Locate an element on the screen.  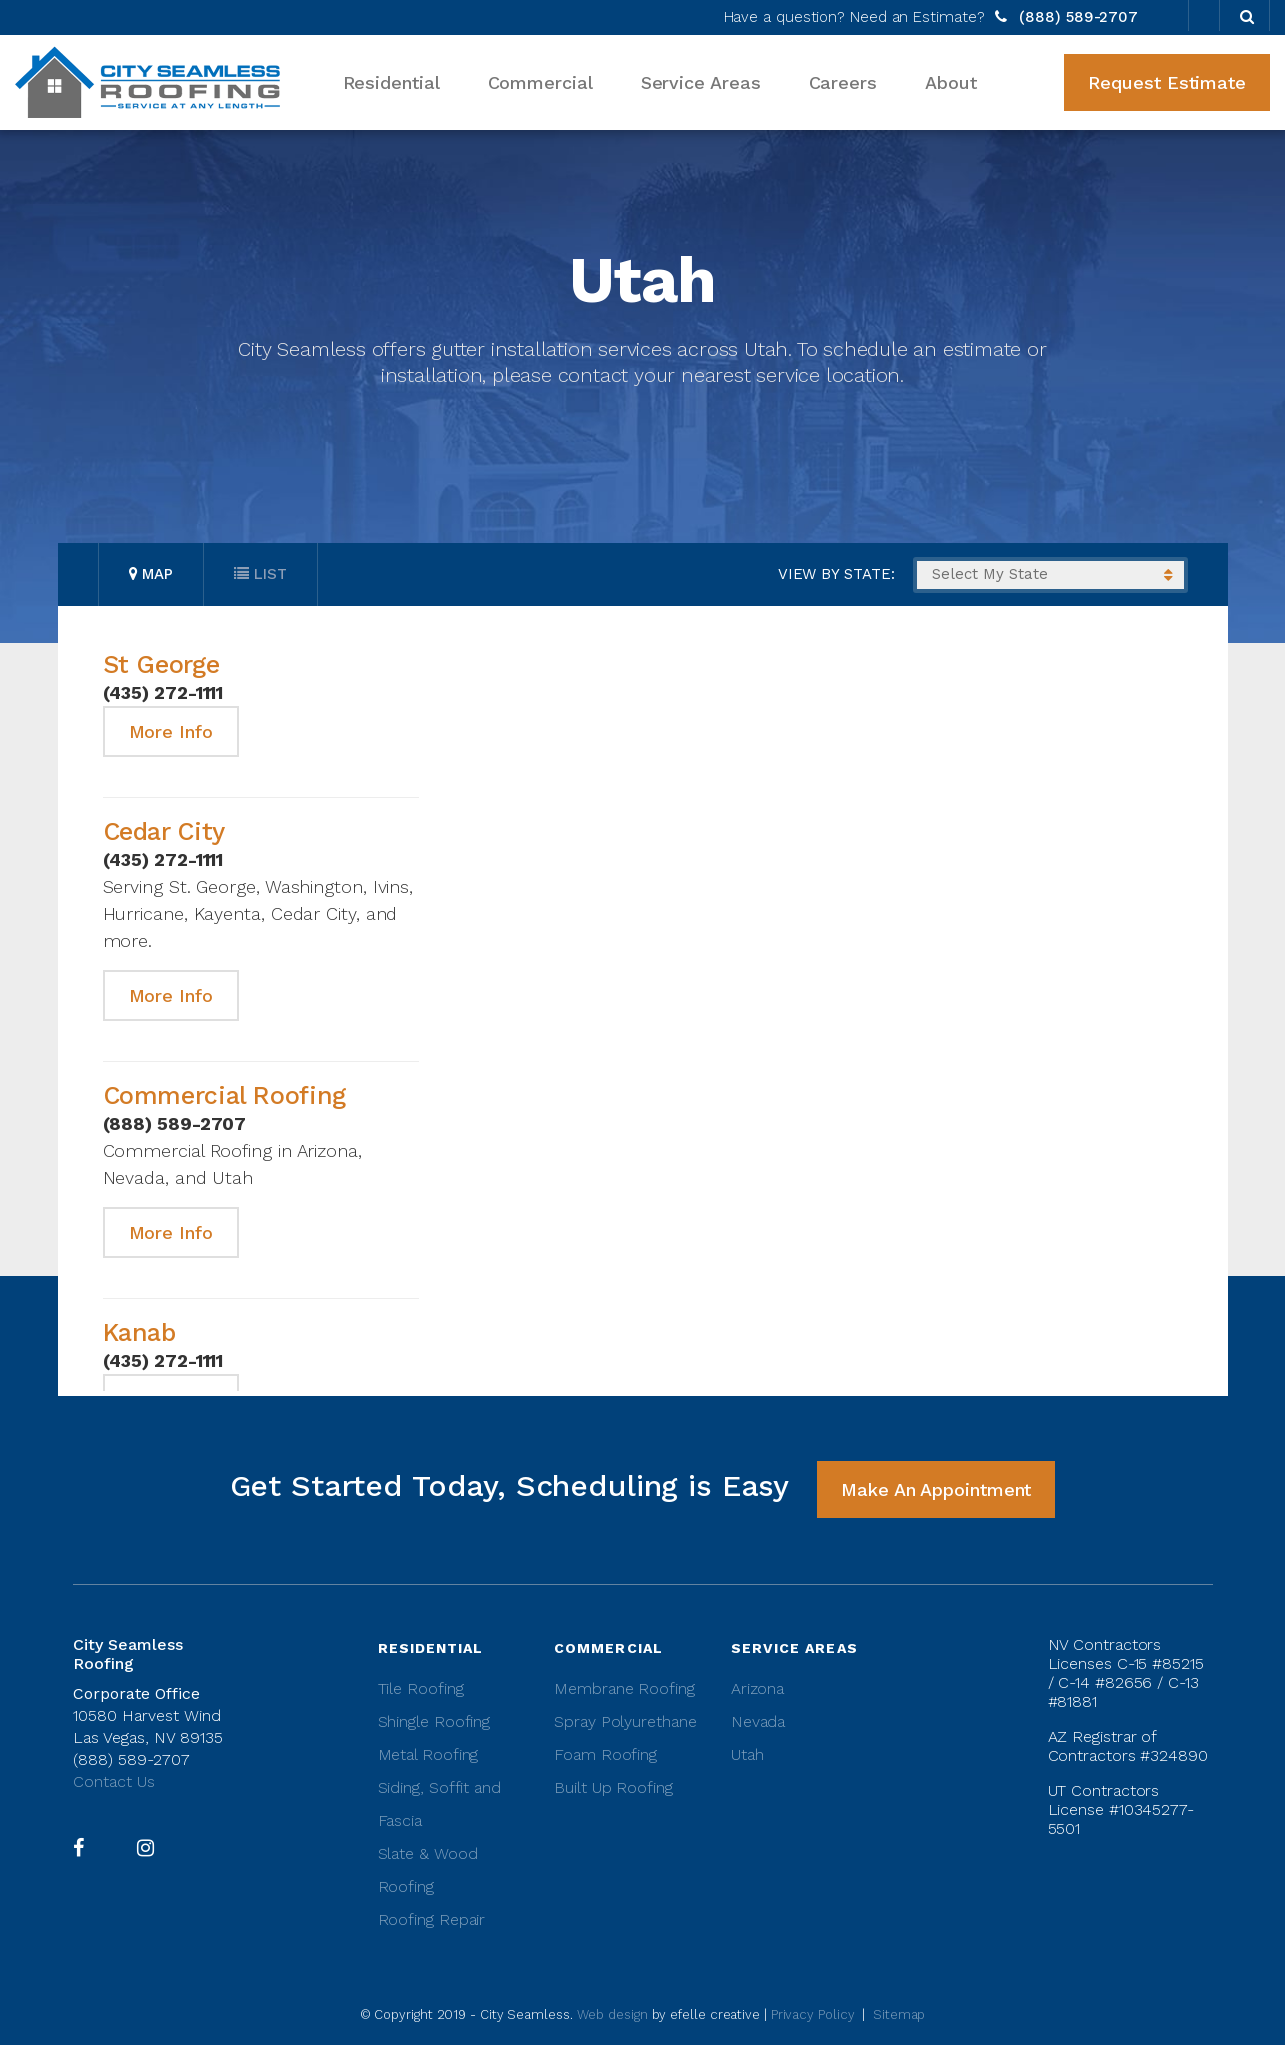
Contact Us is located at coordinates (114, 1781).